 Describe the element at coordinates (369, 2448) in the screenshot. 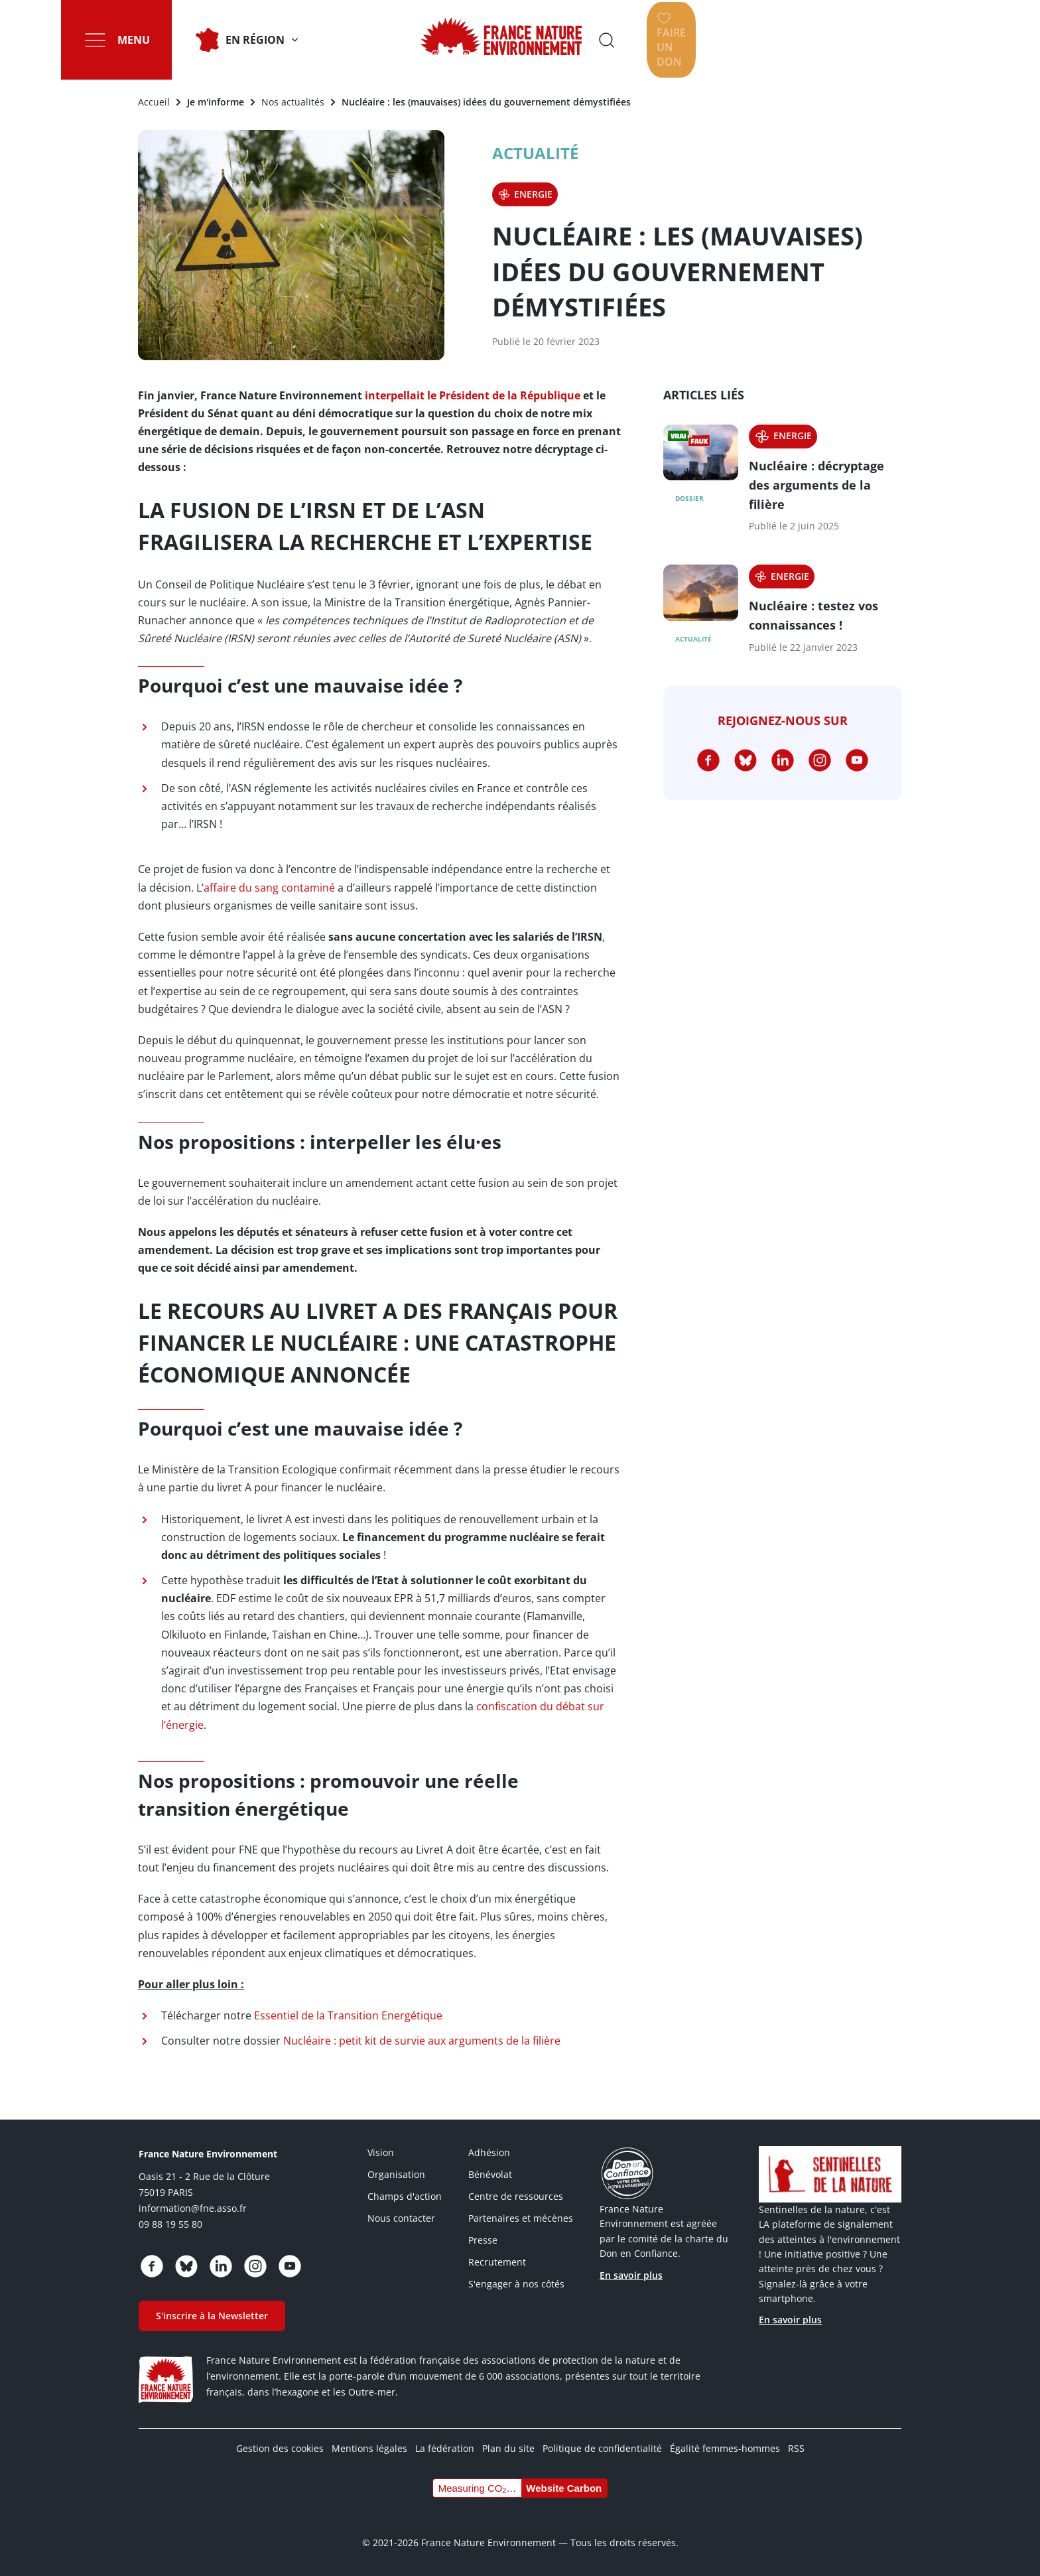

I see `Mentions légales` at that location.